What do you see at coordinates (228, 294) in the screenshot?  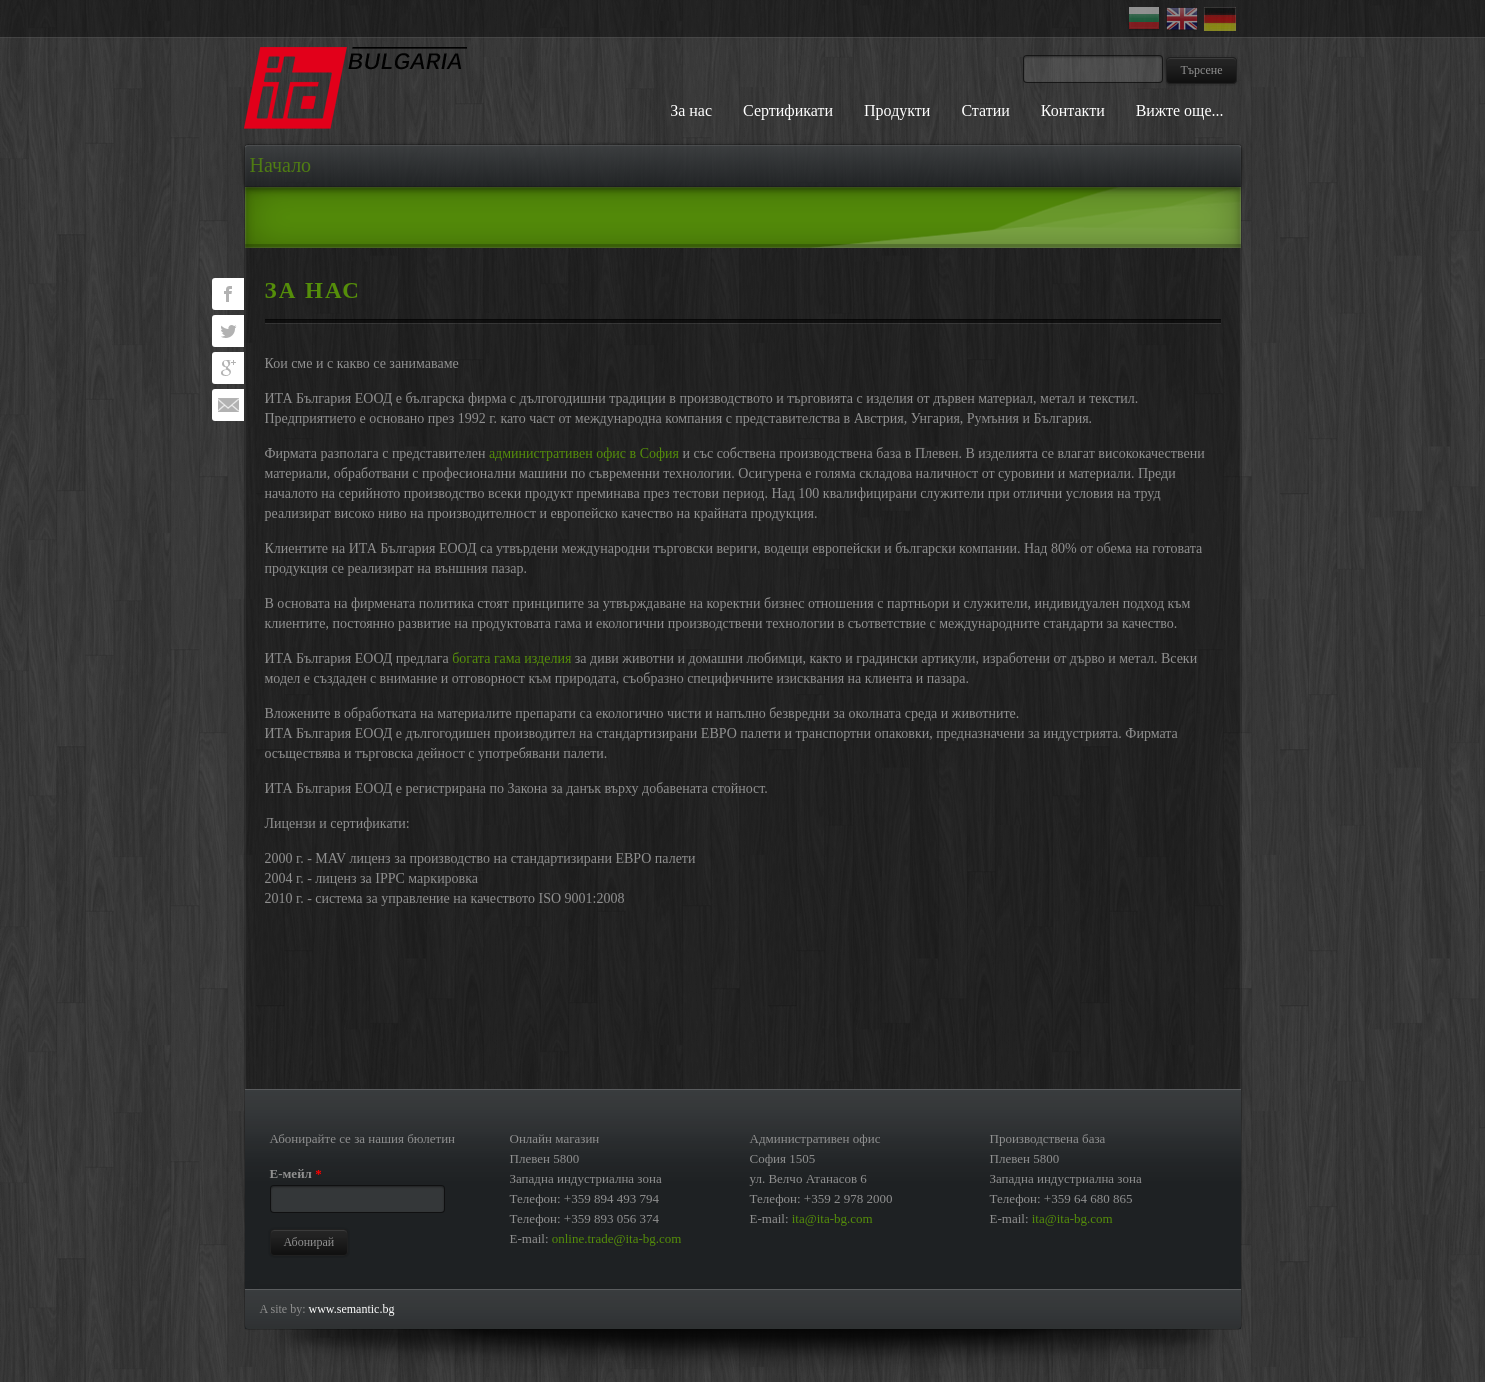 I see `Visit [?profile_username=pages/ИТА-България-ЕООД/334585039893235 on Facebook?]` at bounding box center [228, 294].